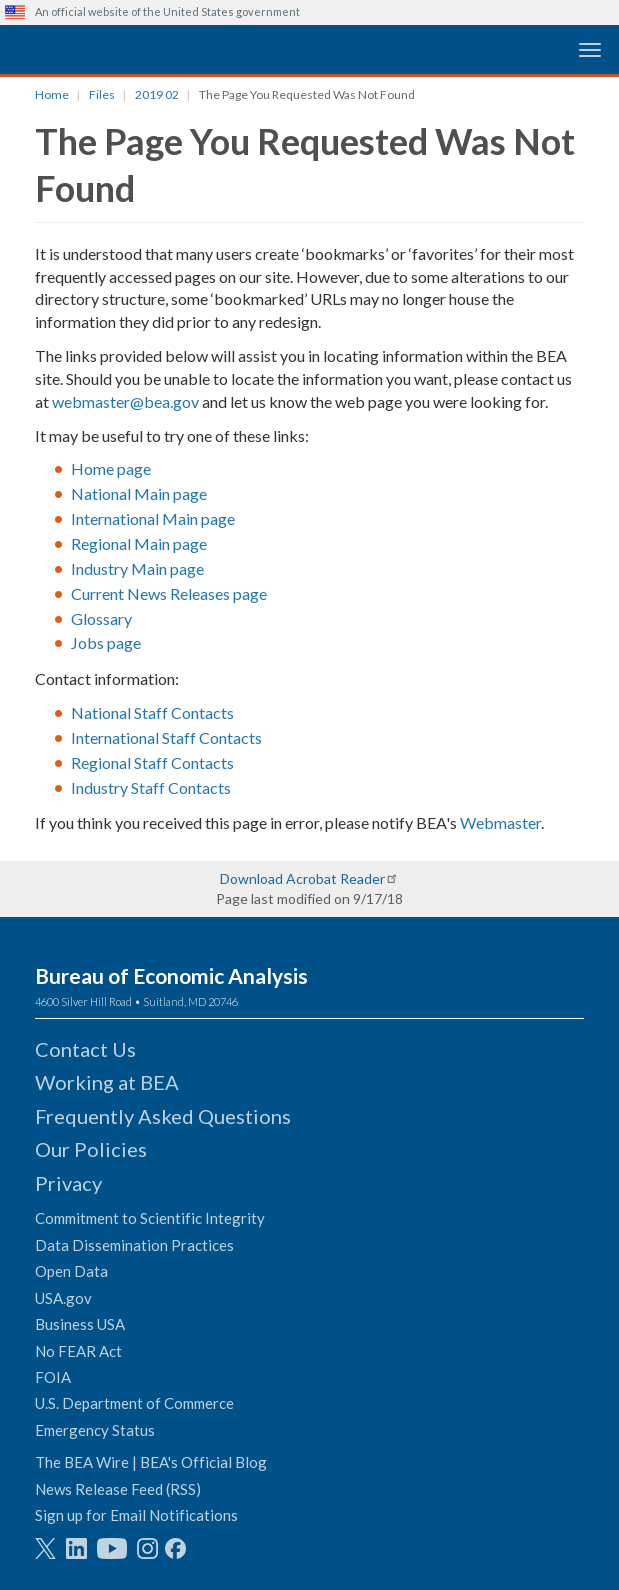  What do you see at coordinates (152, 762) in the screenshot?
I see `Regional Staff Contacts` at bounding box center [152, 762].